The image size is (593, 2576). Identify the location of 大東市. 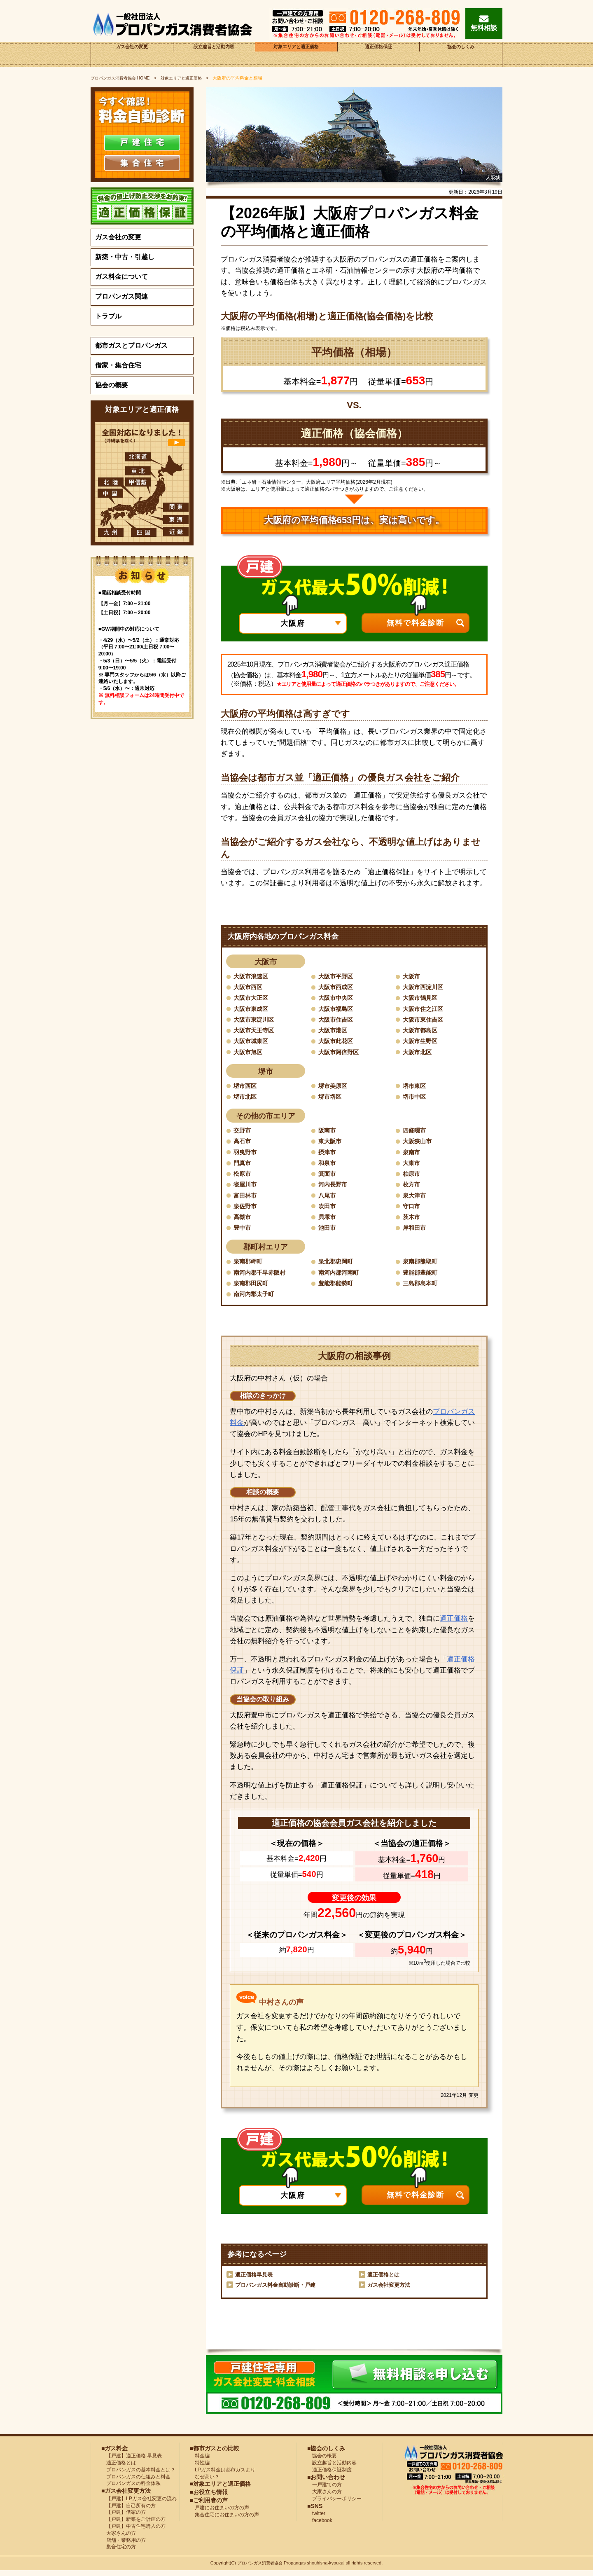
(413, 1165).